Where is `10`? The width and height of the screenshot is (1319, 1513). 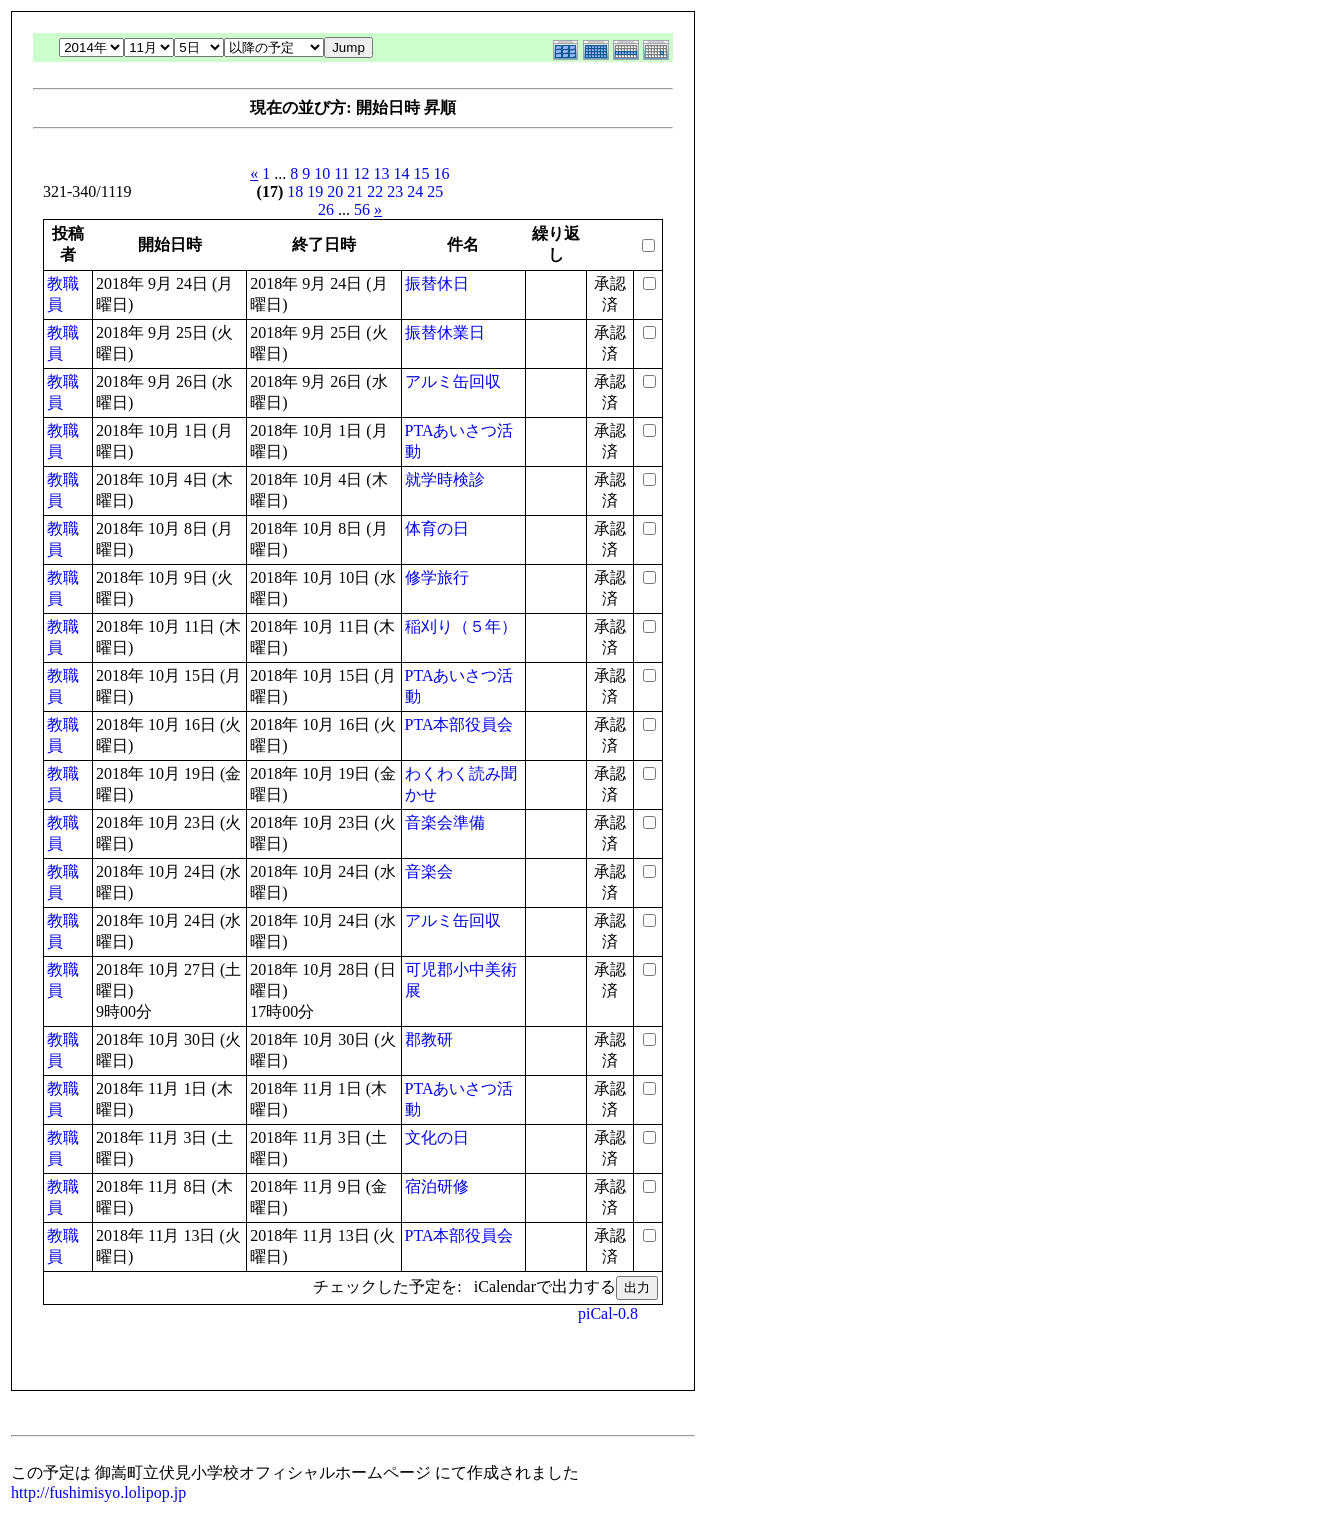 10 is located at coordinates (322, 173).